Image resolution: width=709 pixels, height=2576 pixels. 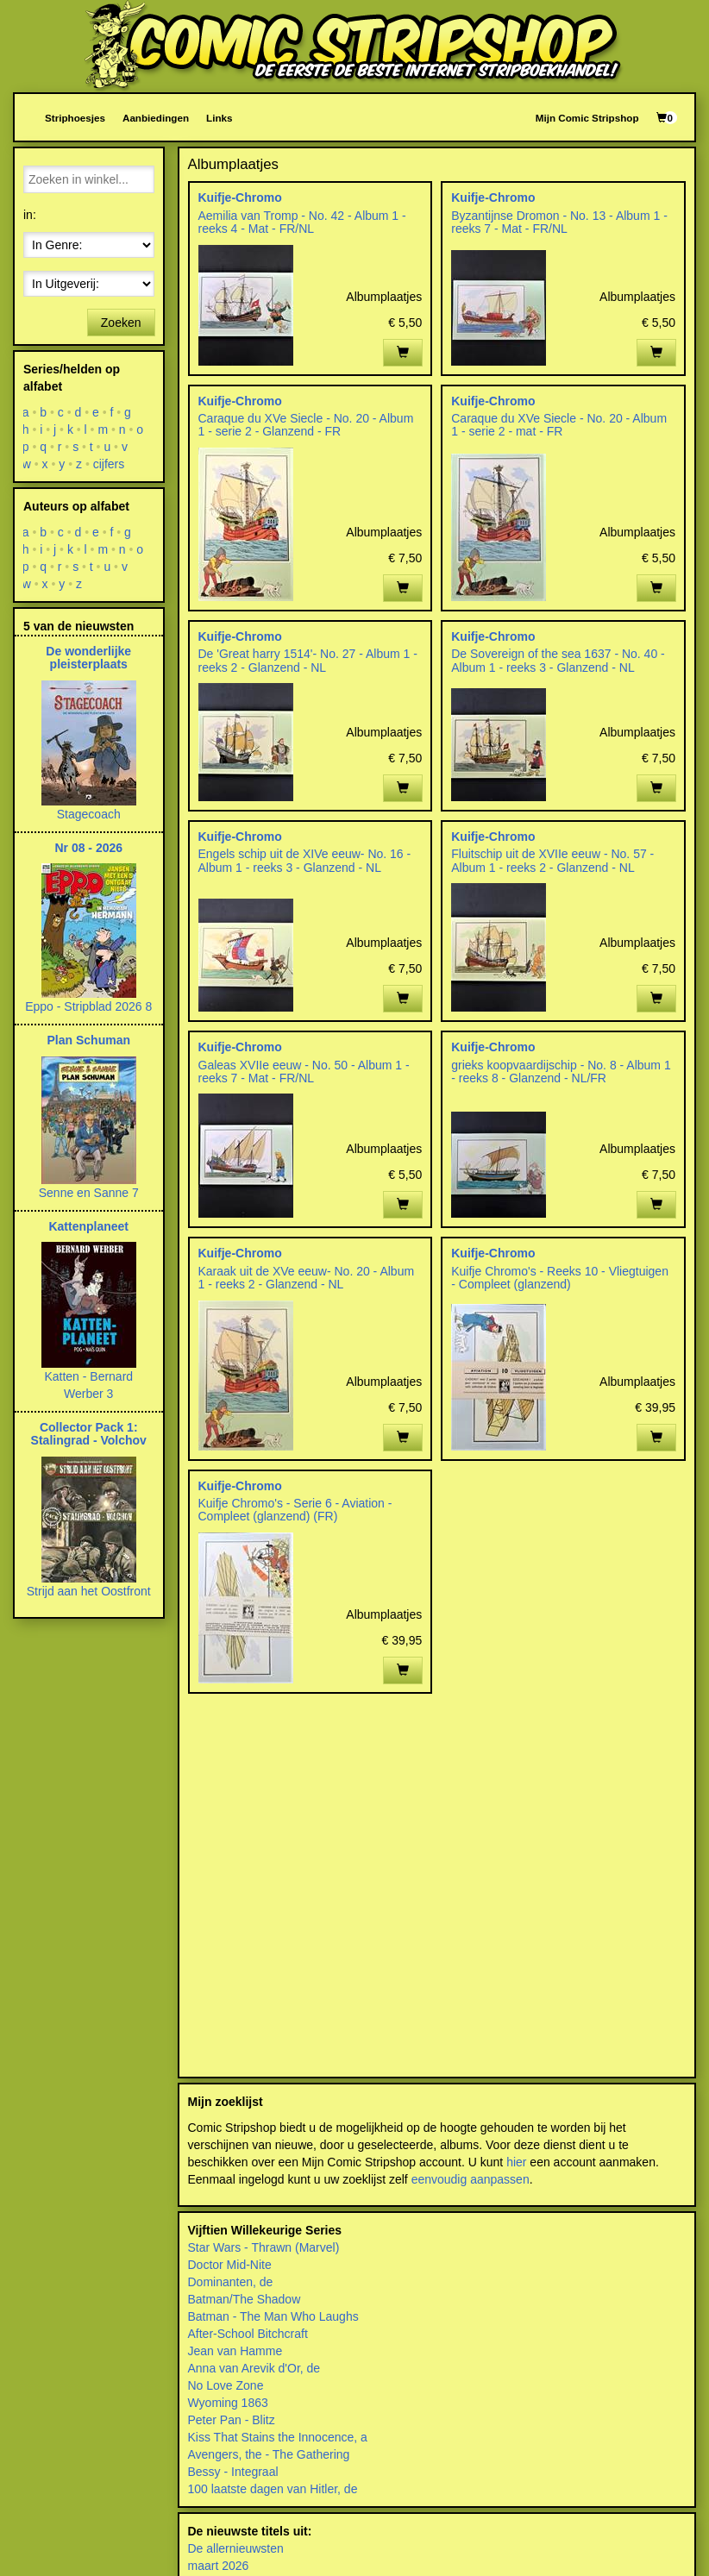 What do you see at coordinates (470, 2179) in the screenshot?
I see `eenvoudig aanpassen` at bounding box center [470, 2179].